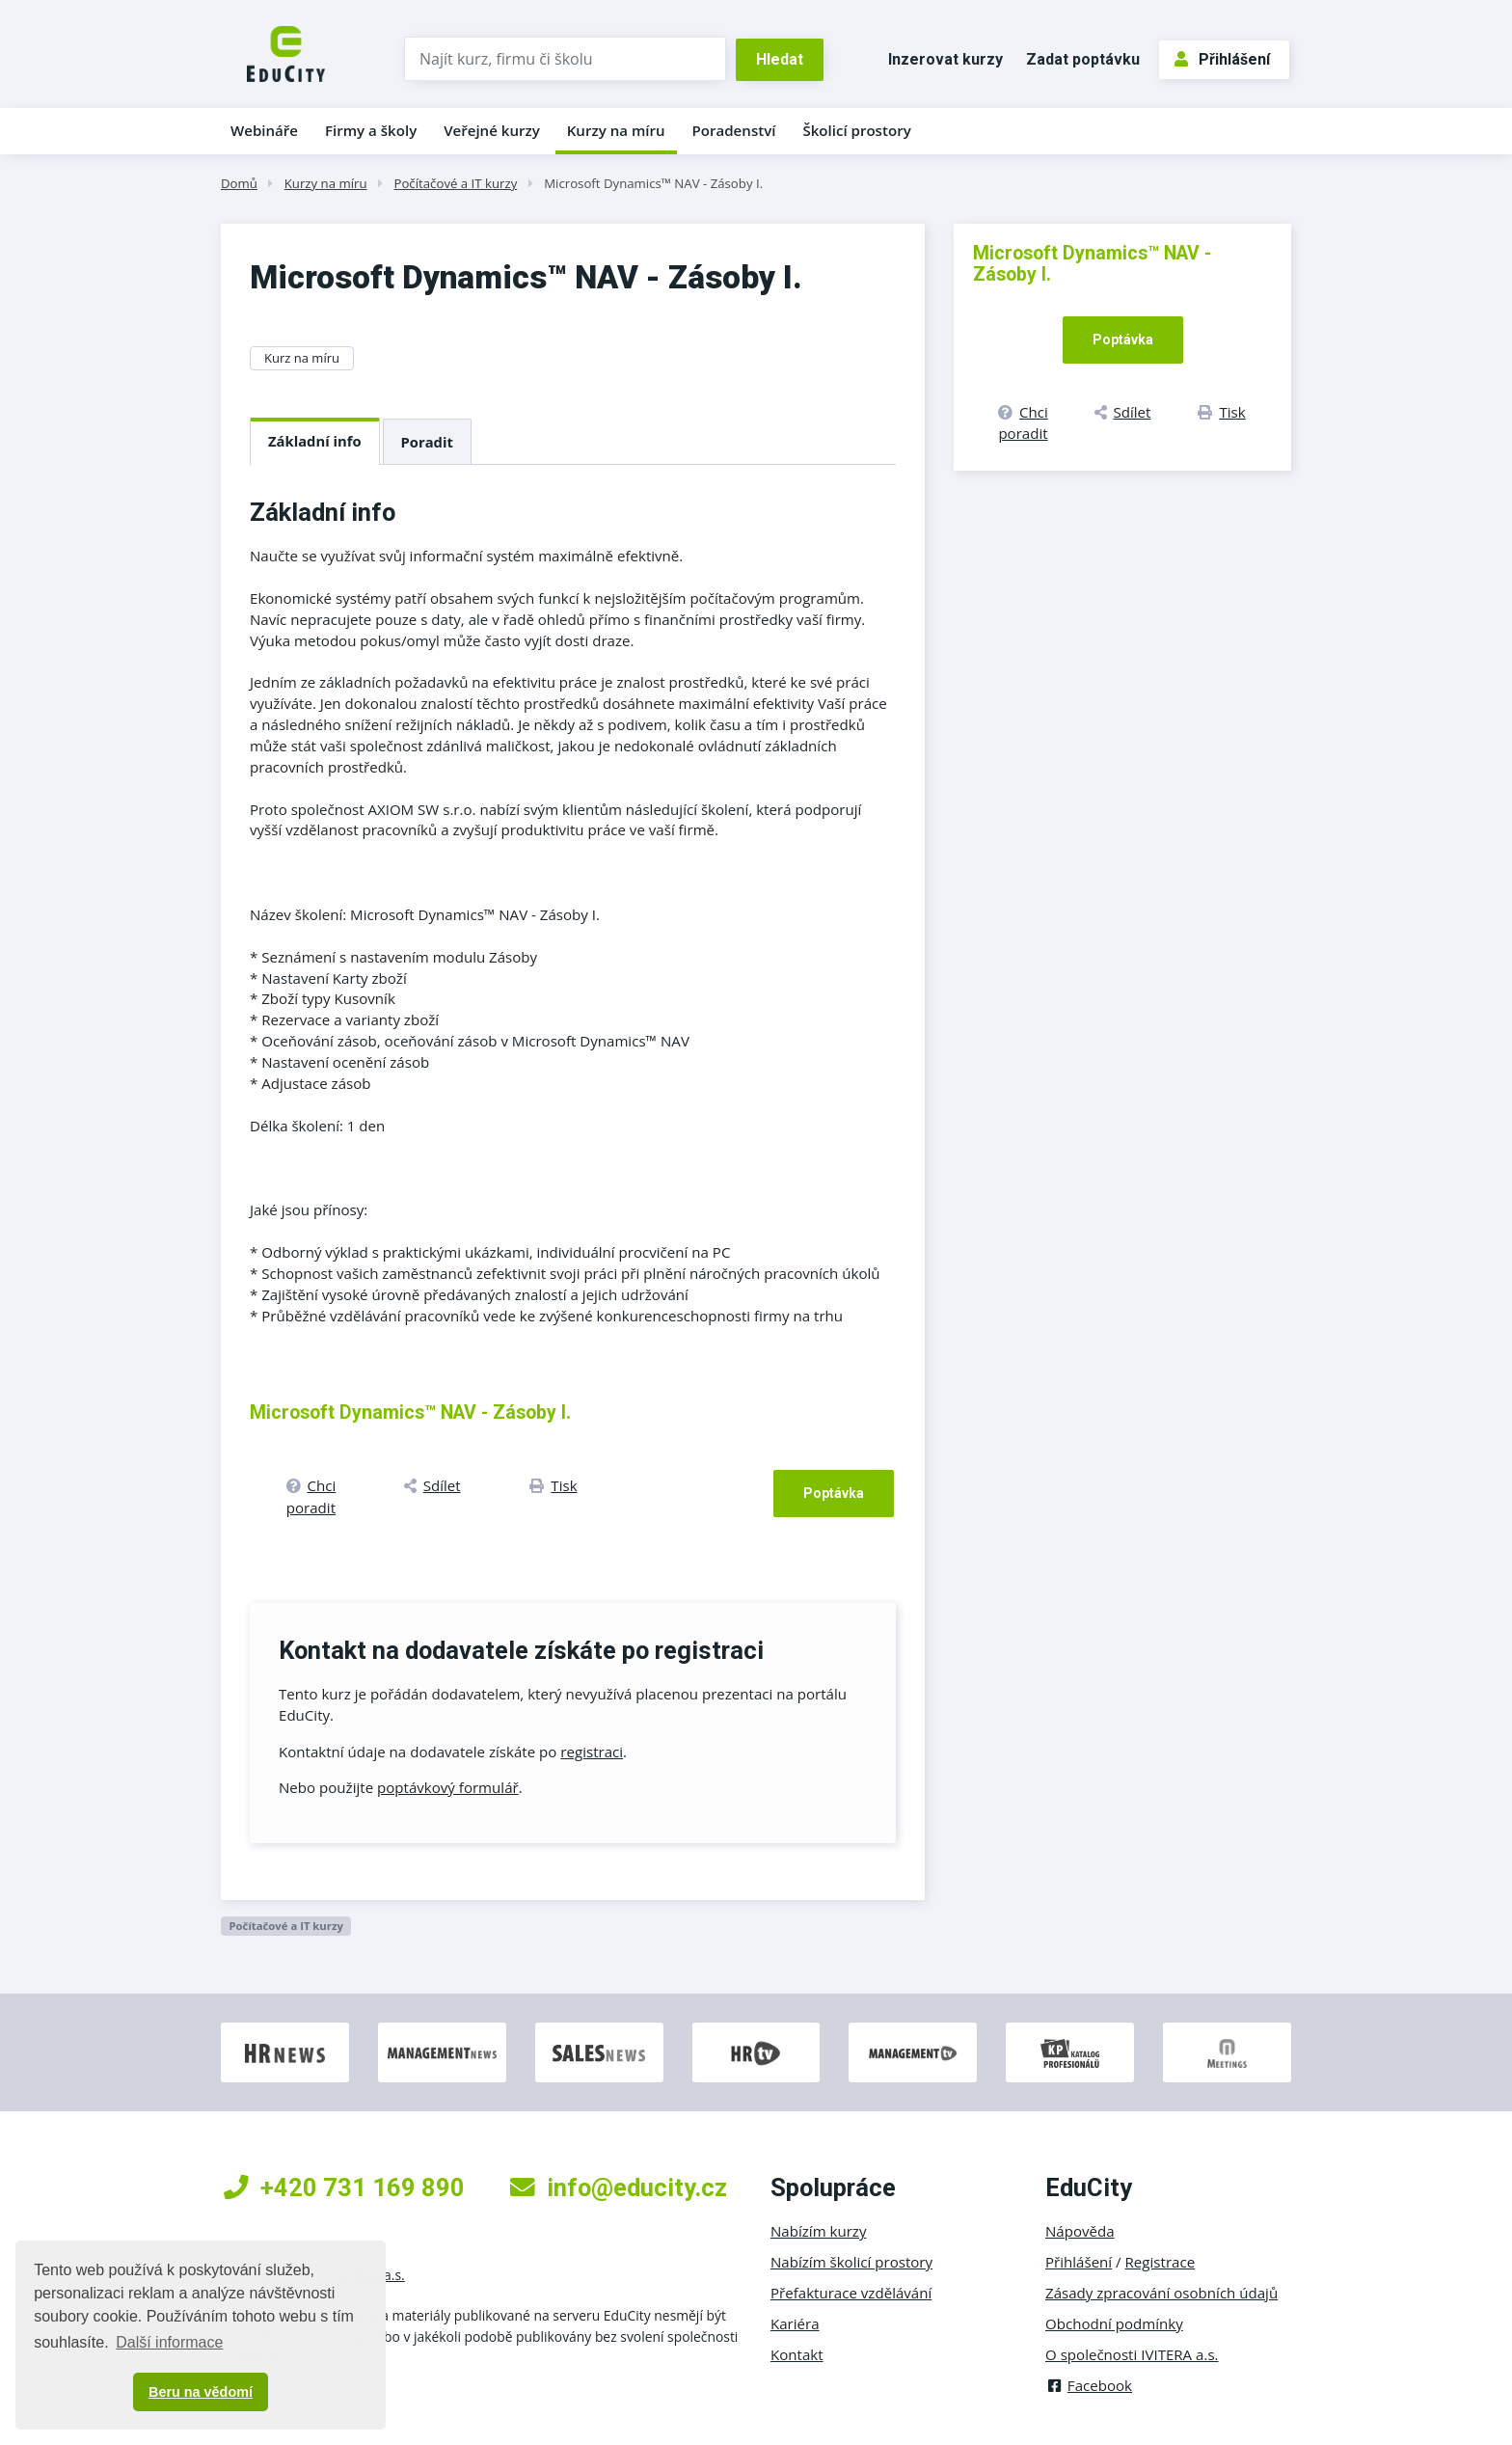 Image resolution: width=1512 pixels, height=2445 pixels. Describe the element at coordinates (818, 2231) in the screenshot. I see `Nabízím kurzy` at that location.